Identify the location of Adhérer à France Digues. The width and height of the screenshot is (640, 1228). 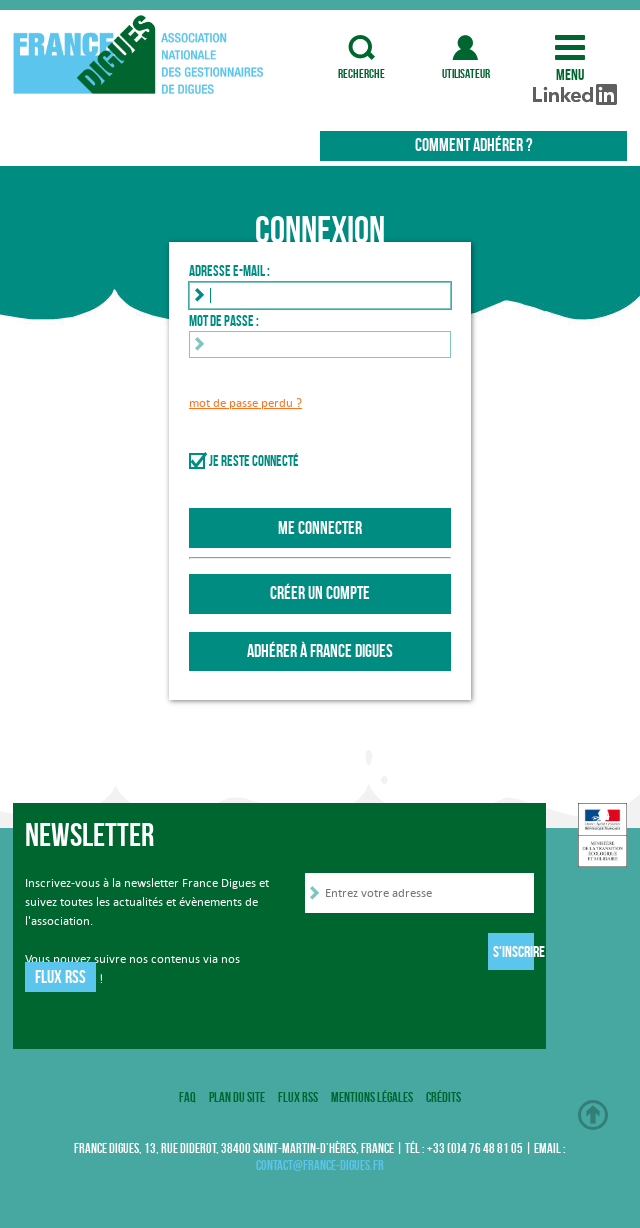
(320, 651).